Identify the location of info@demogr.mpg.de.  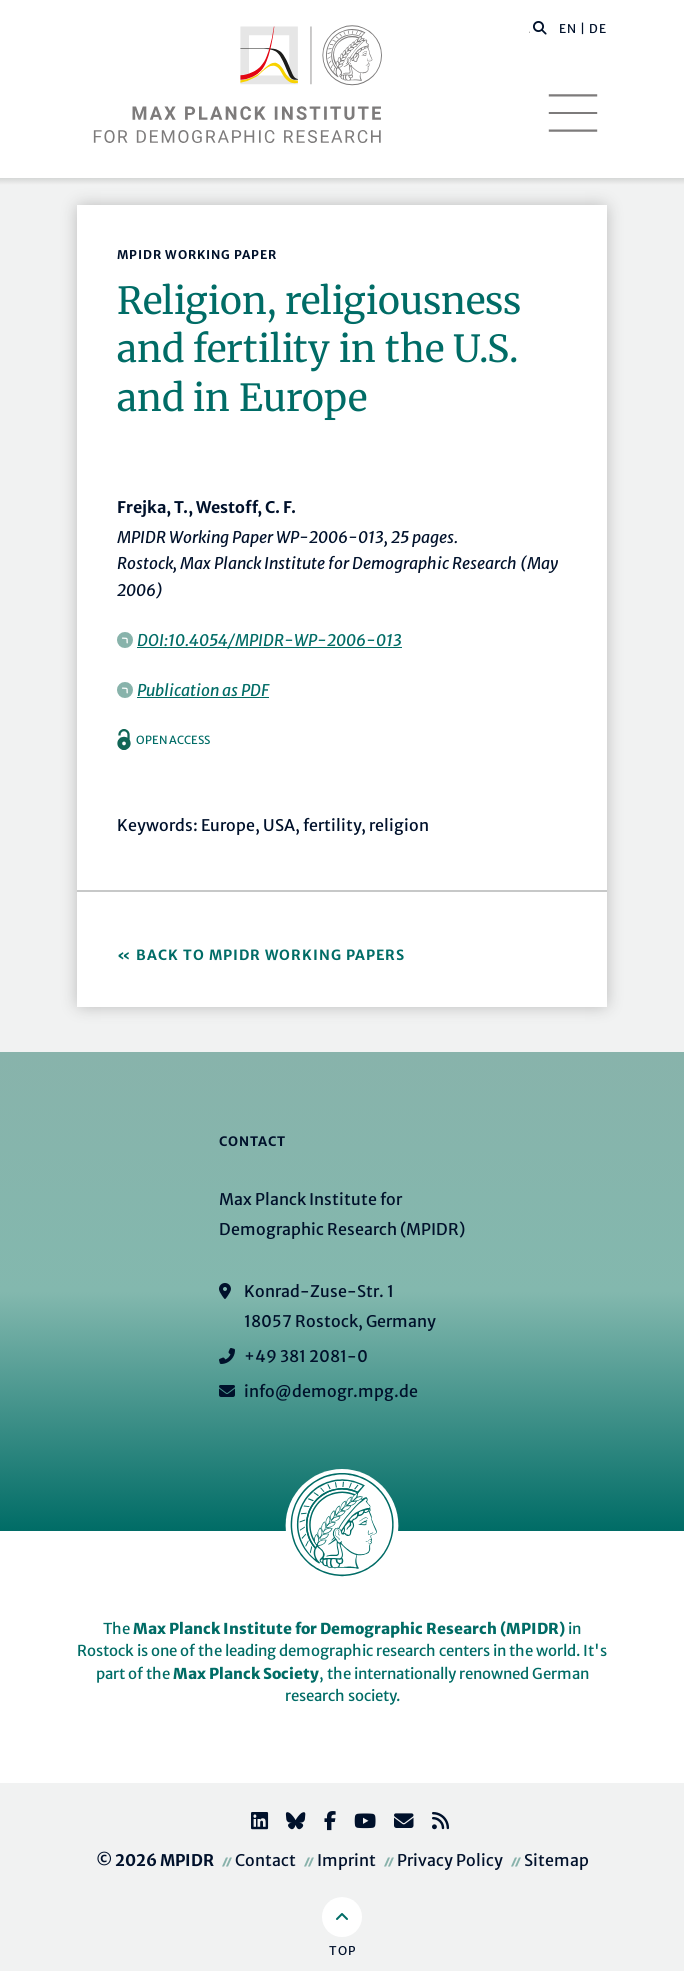
(331, 1391).